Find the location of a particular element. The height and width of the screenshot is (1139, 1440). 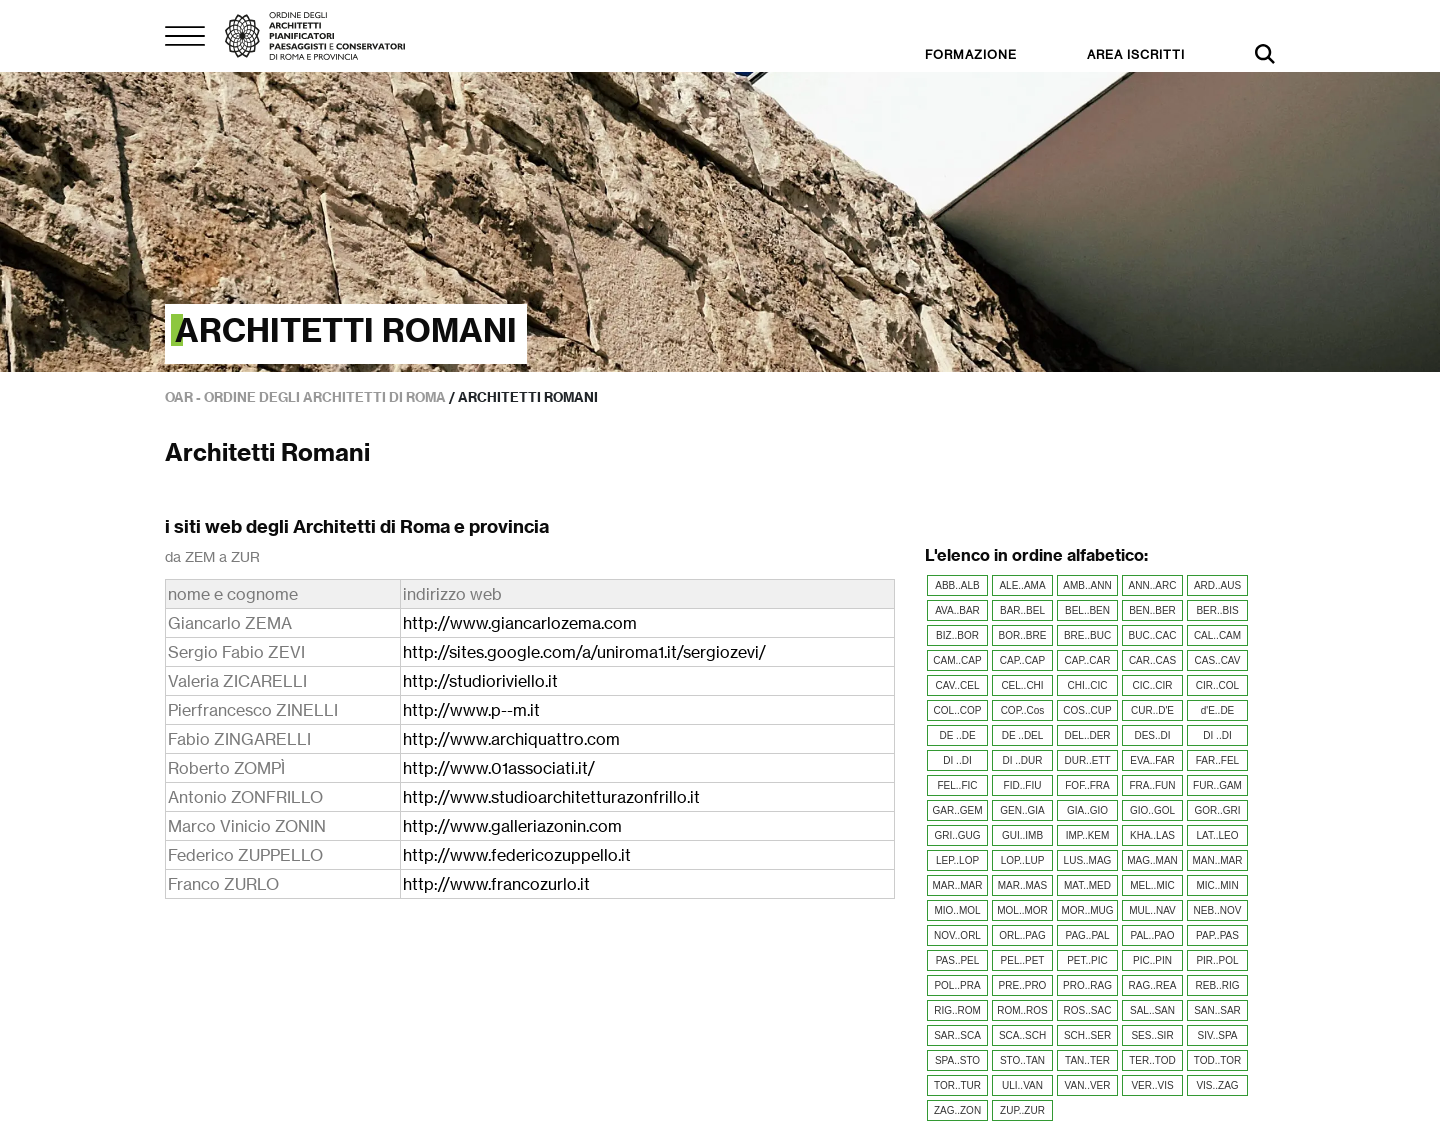

BAR..BEL is located at coordinates (1022, 610).